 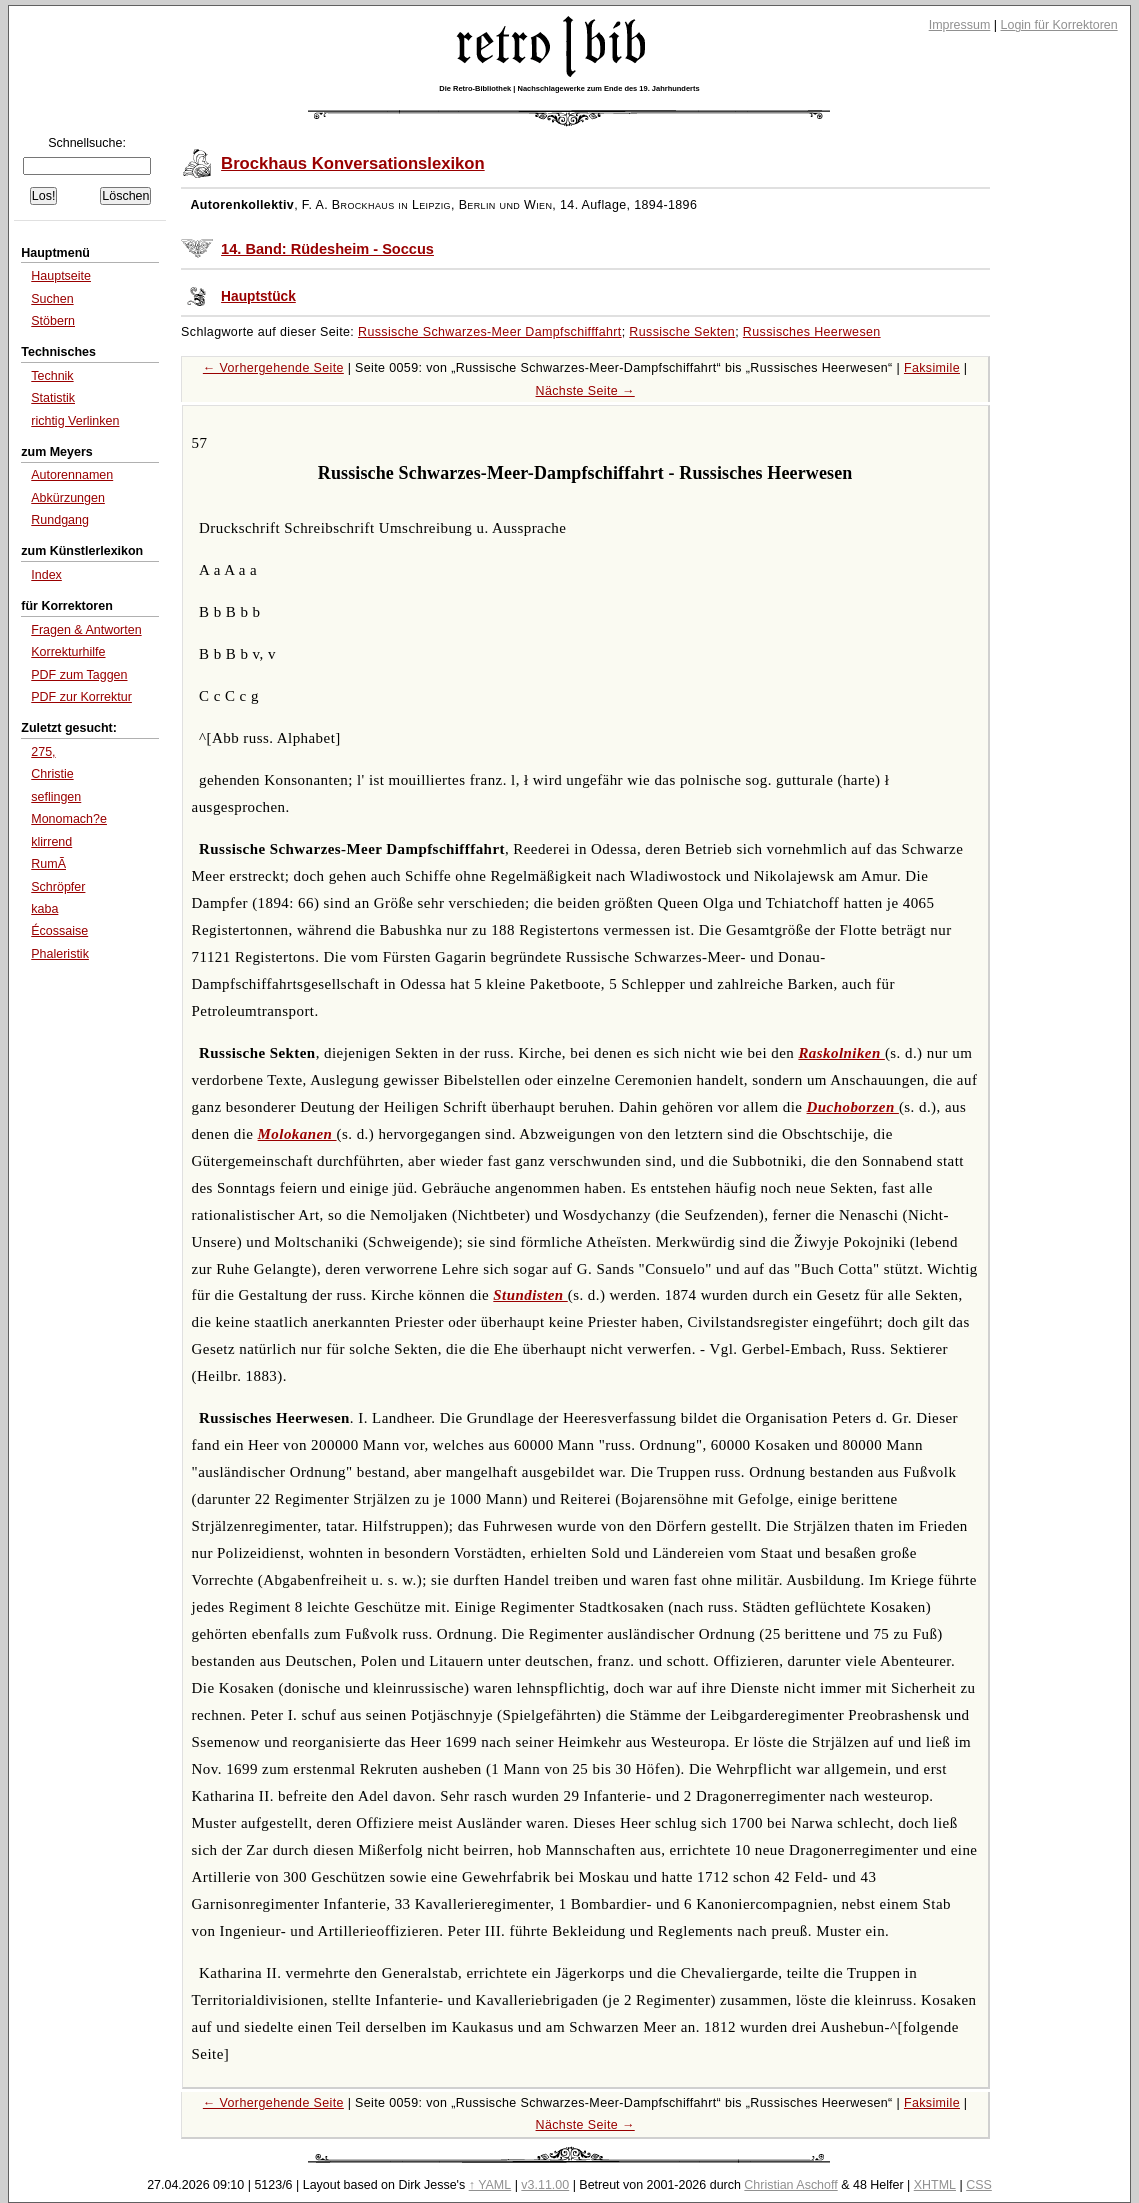 What do you see at coordinates (490, 2185) in the screenshot?
I see `↑ YAML` at bounding box center [490, 2185].